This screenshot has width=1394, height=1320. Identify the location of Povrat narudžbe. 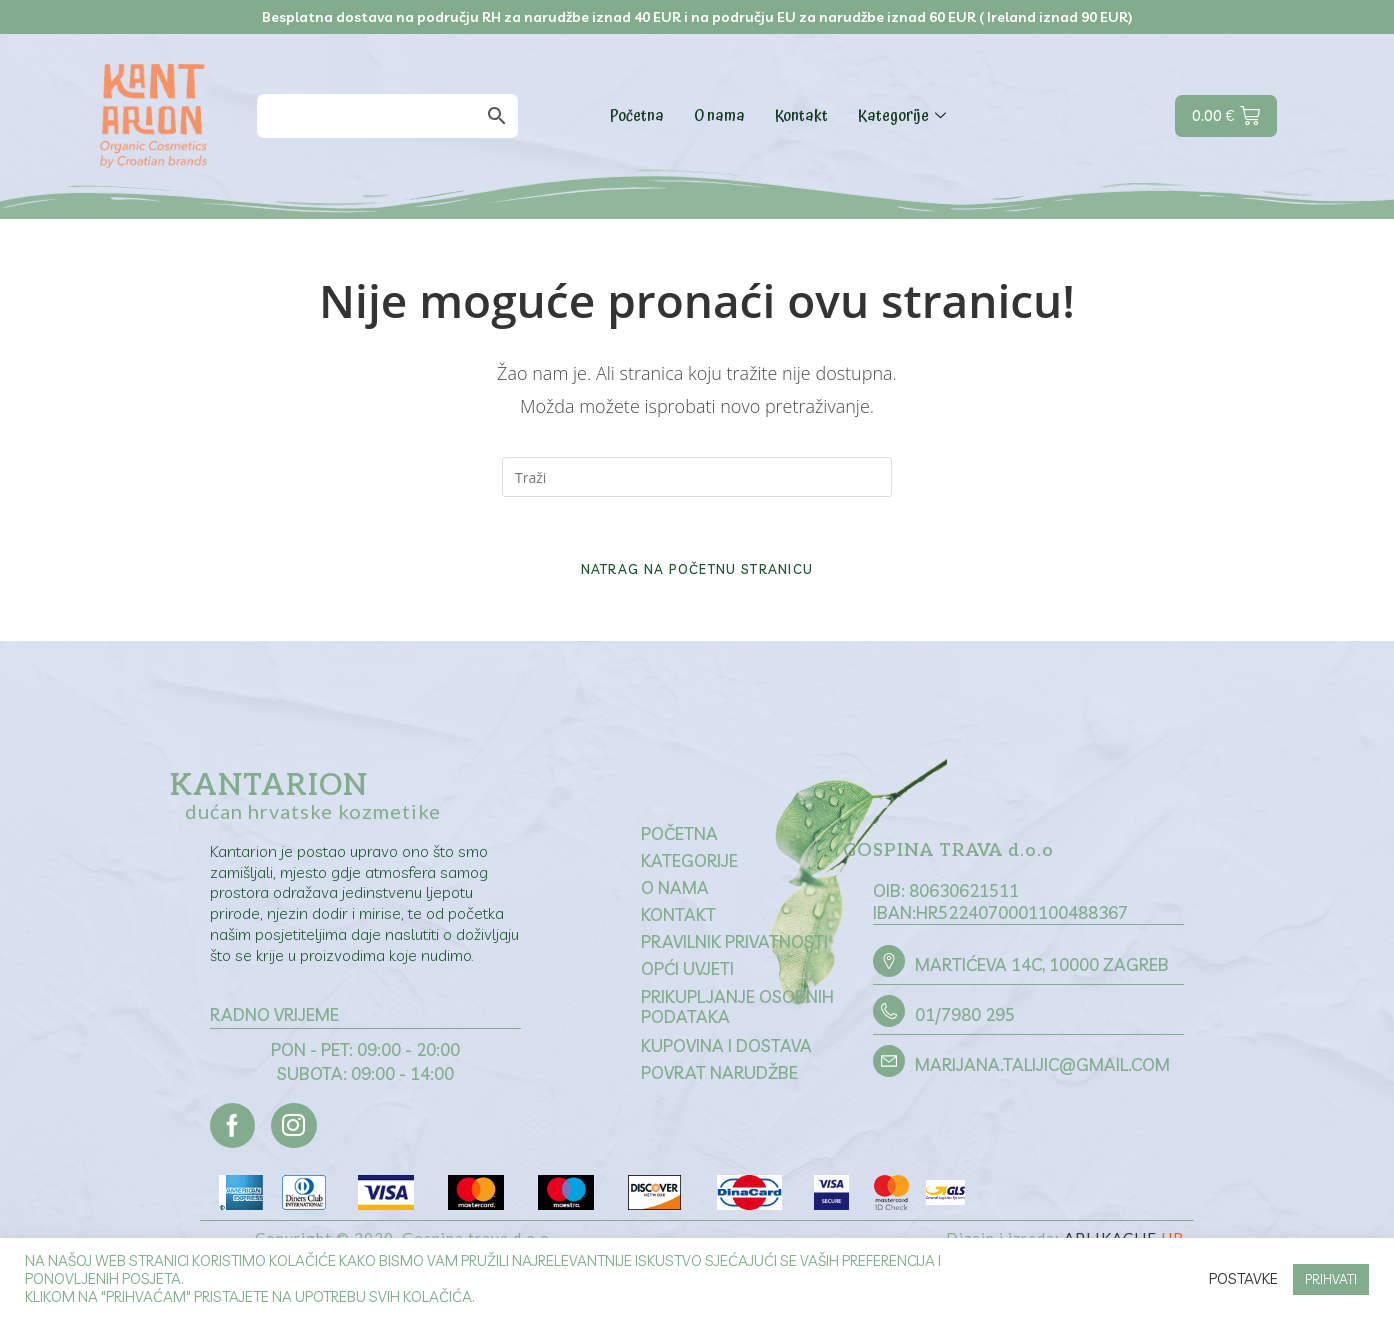
(719, 1084).